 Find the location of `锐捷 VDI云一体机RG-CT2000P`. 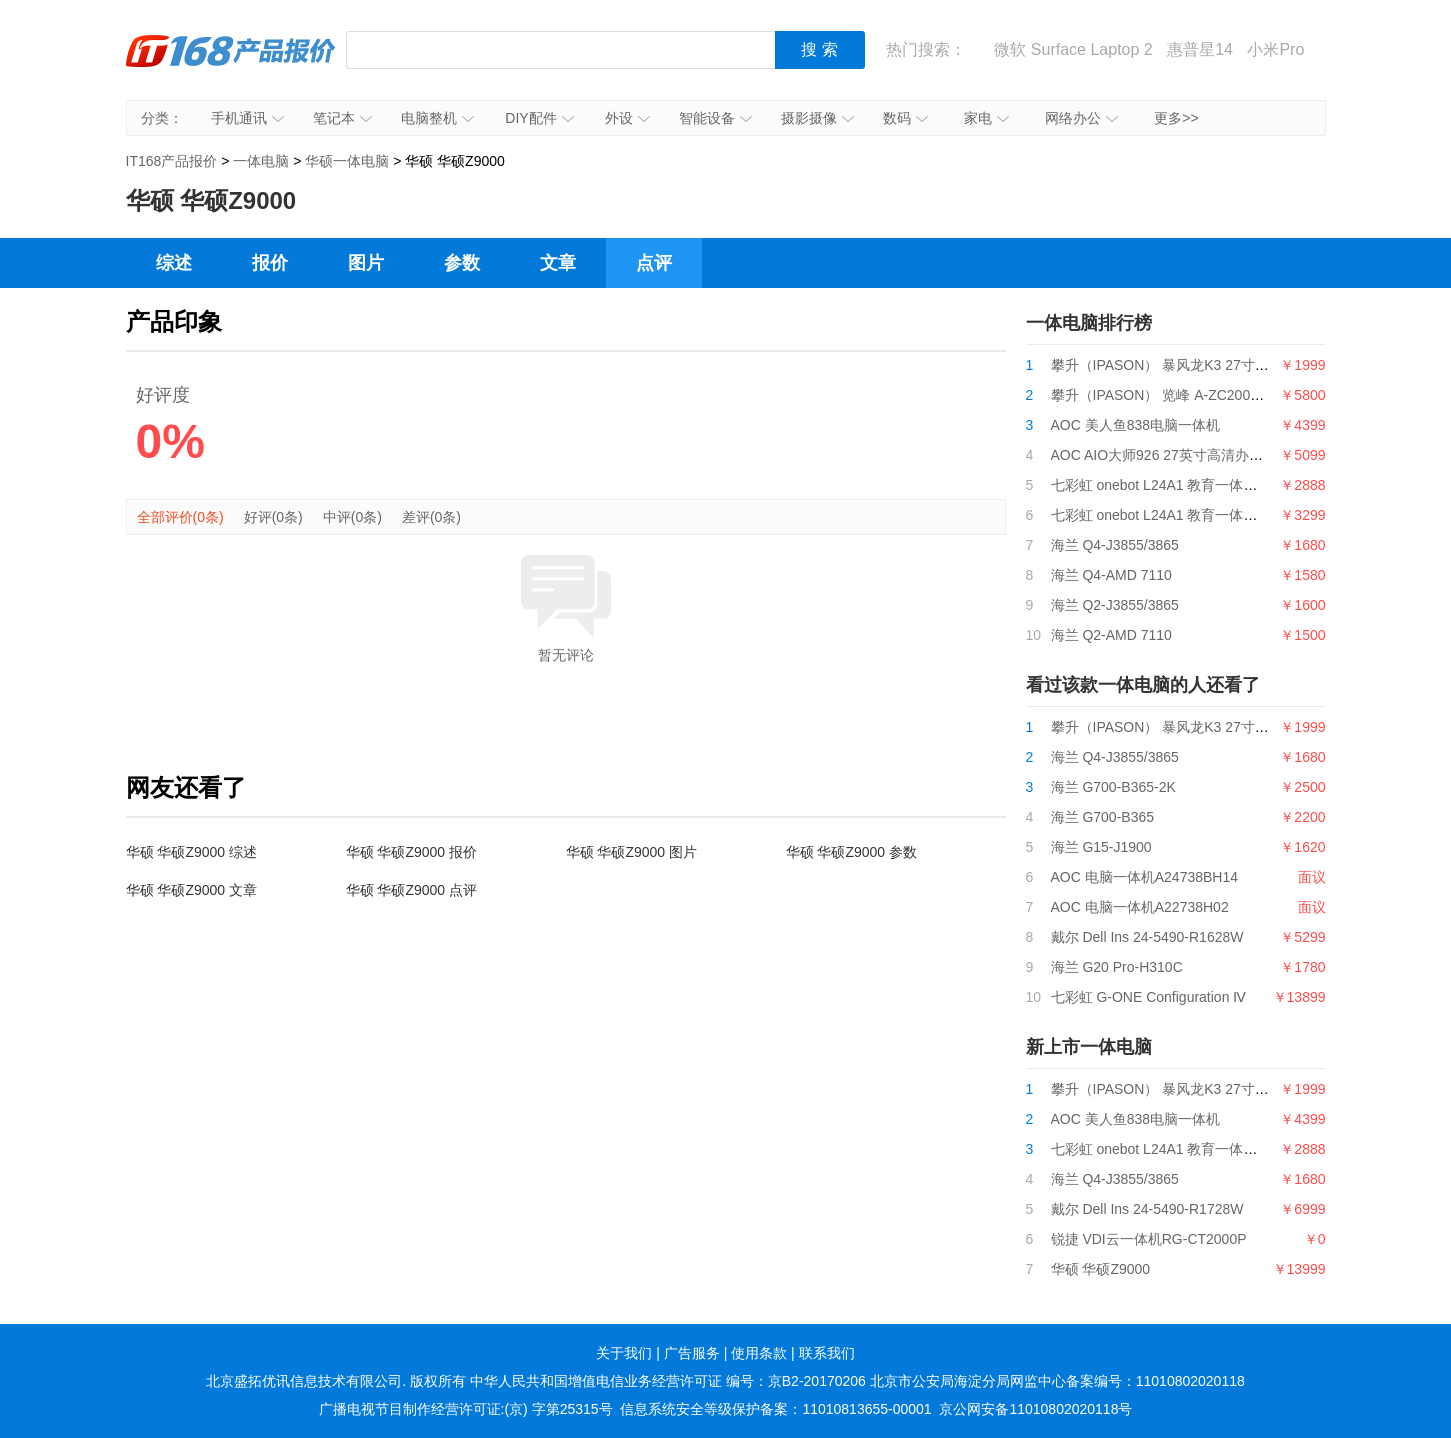

锐捷 VDI云一体机RG-CT2000P is located at coordinates (1149, 1239).